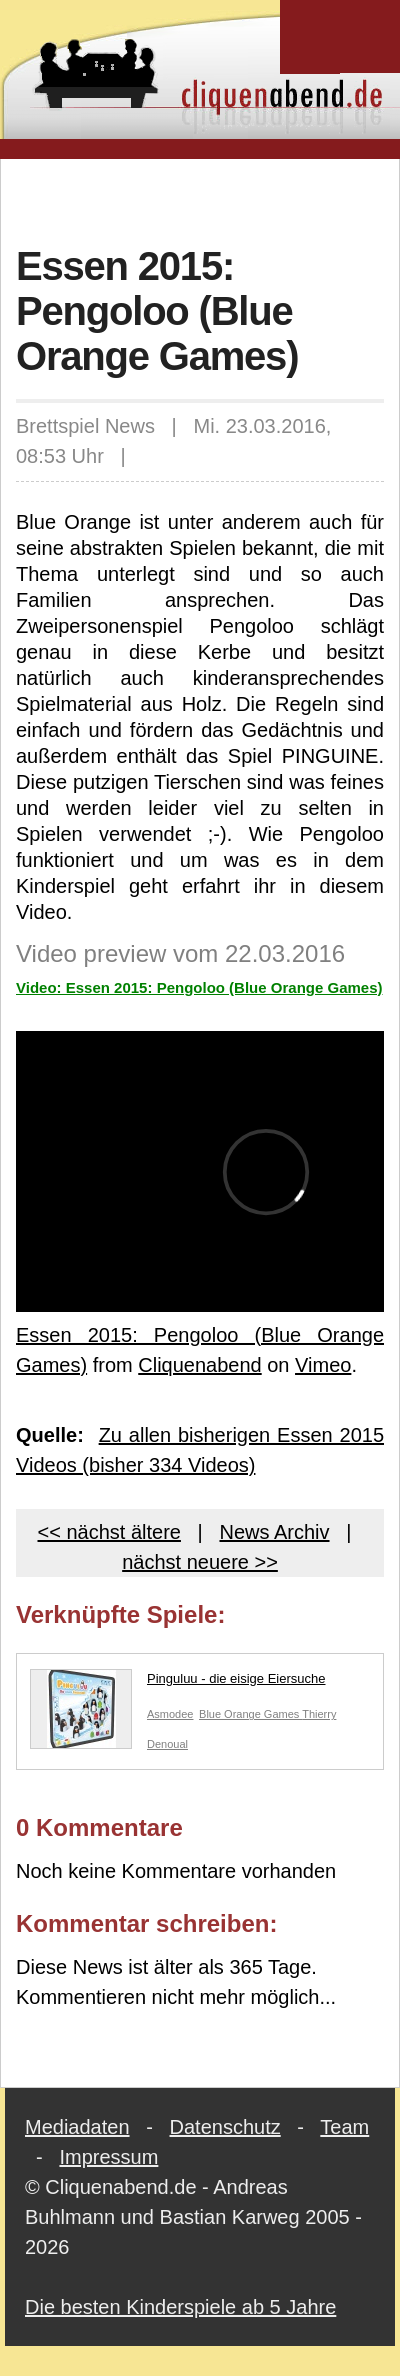  What do you see at coordinates (200, 1562) in the screenshot?
I see `nächst neuere >>` at bounding box center [200, 1562].